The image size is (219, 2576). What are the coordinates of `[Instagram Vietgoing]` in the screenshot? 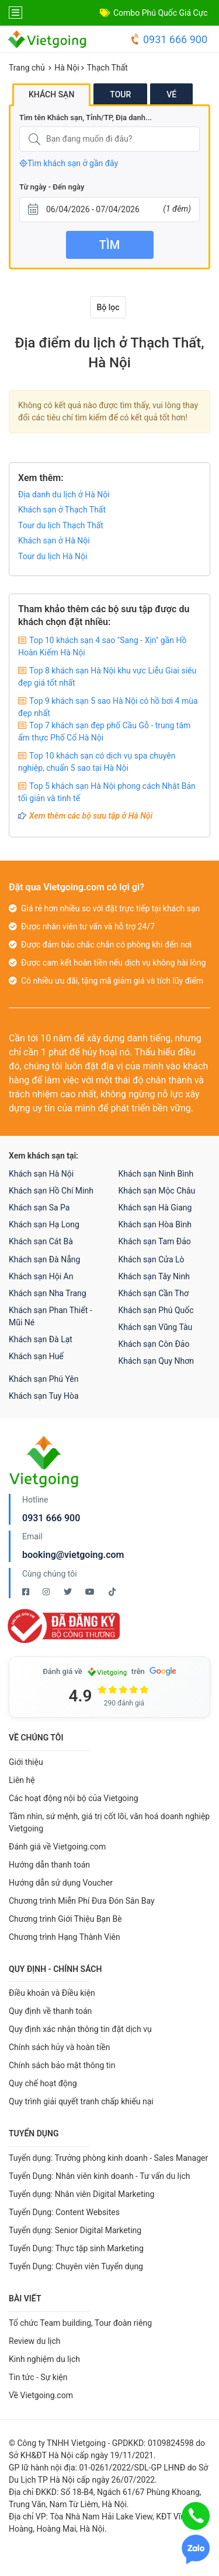 It's located at (47, 1591).